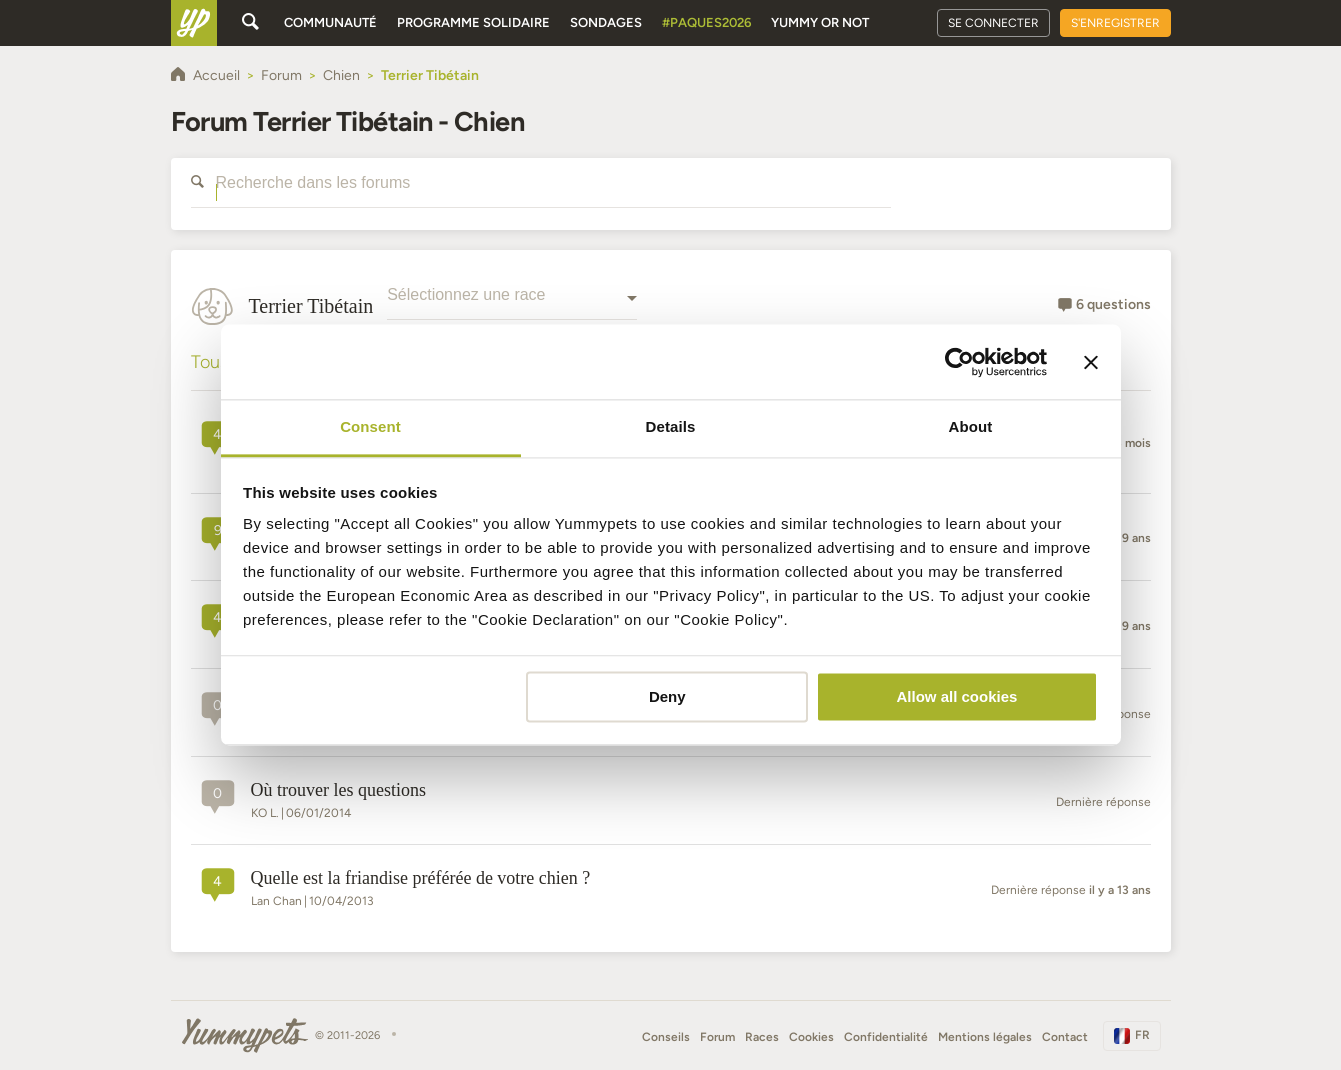 This screenshot has height=1070, width=1341. Describe the element at coordinates (473, 22) in the screenshot. I see `Programme solidaire` at that location.